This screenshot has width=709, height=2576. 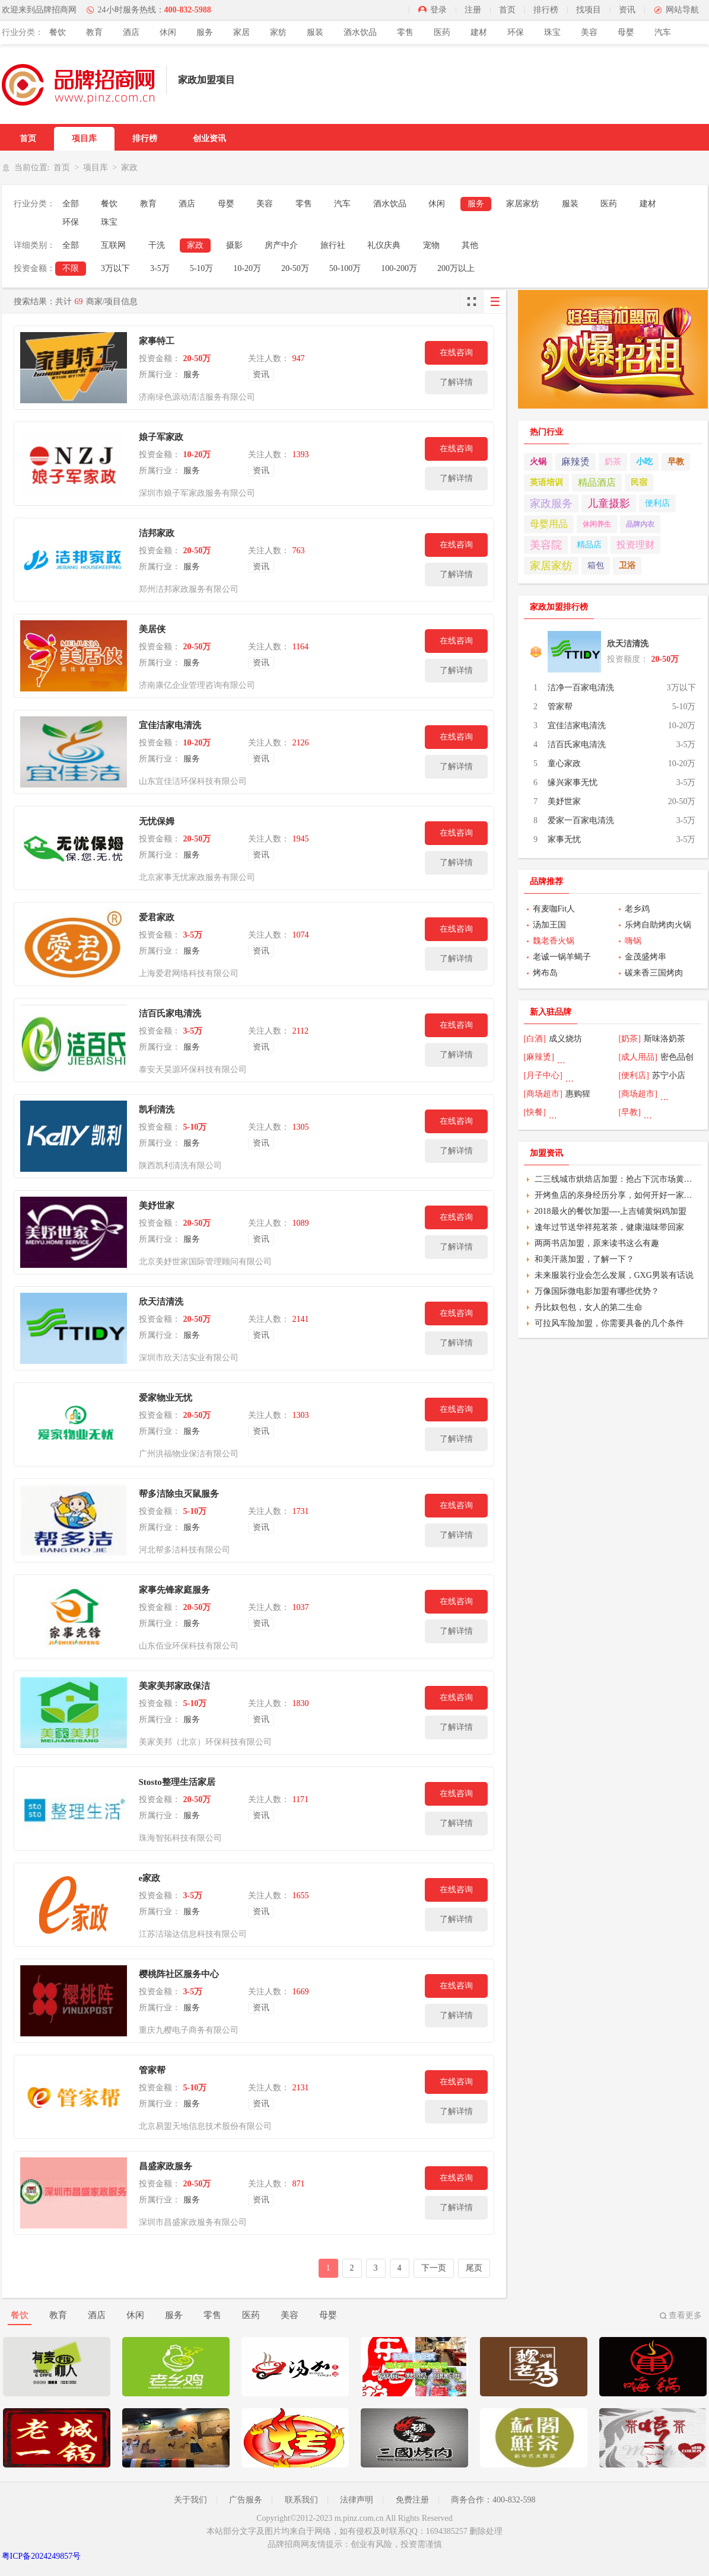 I want to click on 宜佳洁家电清洗, so click(x=170, y=725).